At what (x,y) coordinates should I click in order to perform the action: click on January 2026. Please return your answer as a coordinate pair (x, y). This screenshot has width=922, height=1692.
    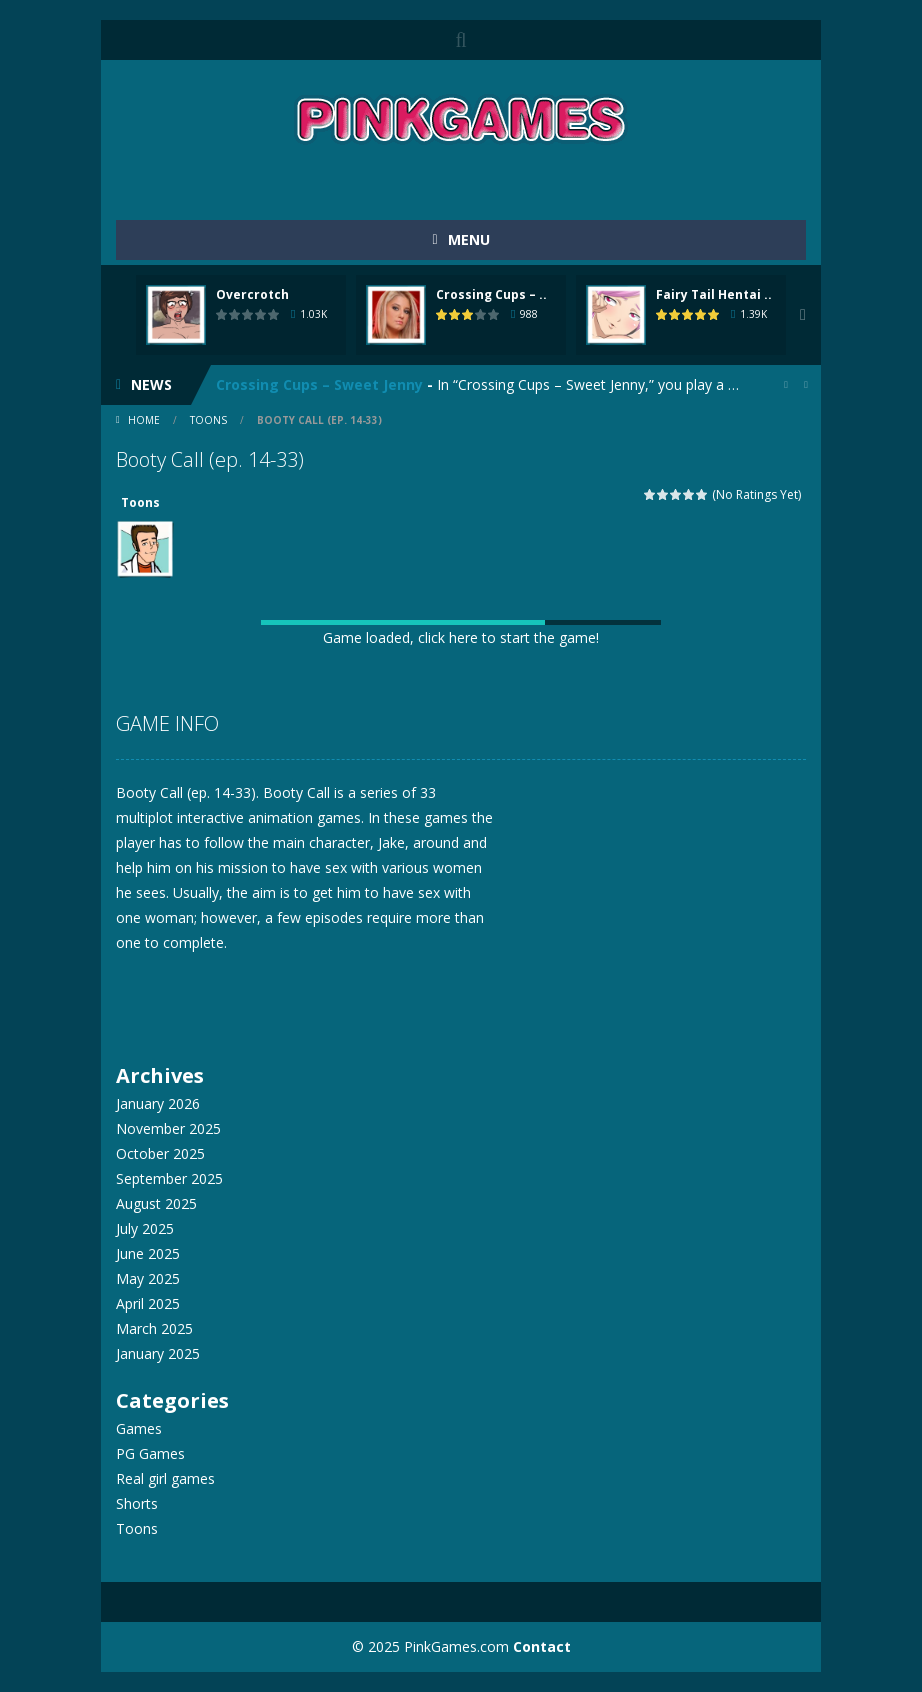
    Looking at the image, I should click on (158, 1103).